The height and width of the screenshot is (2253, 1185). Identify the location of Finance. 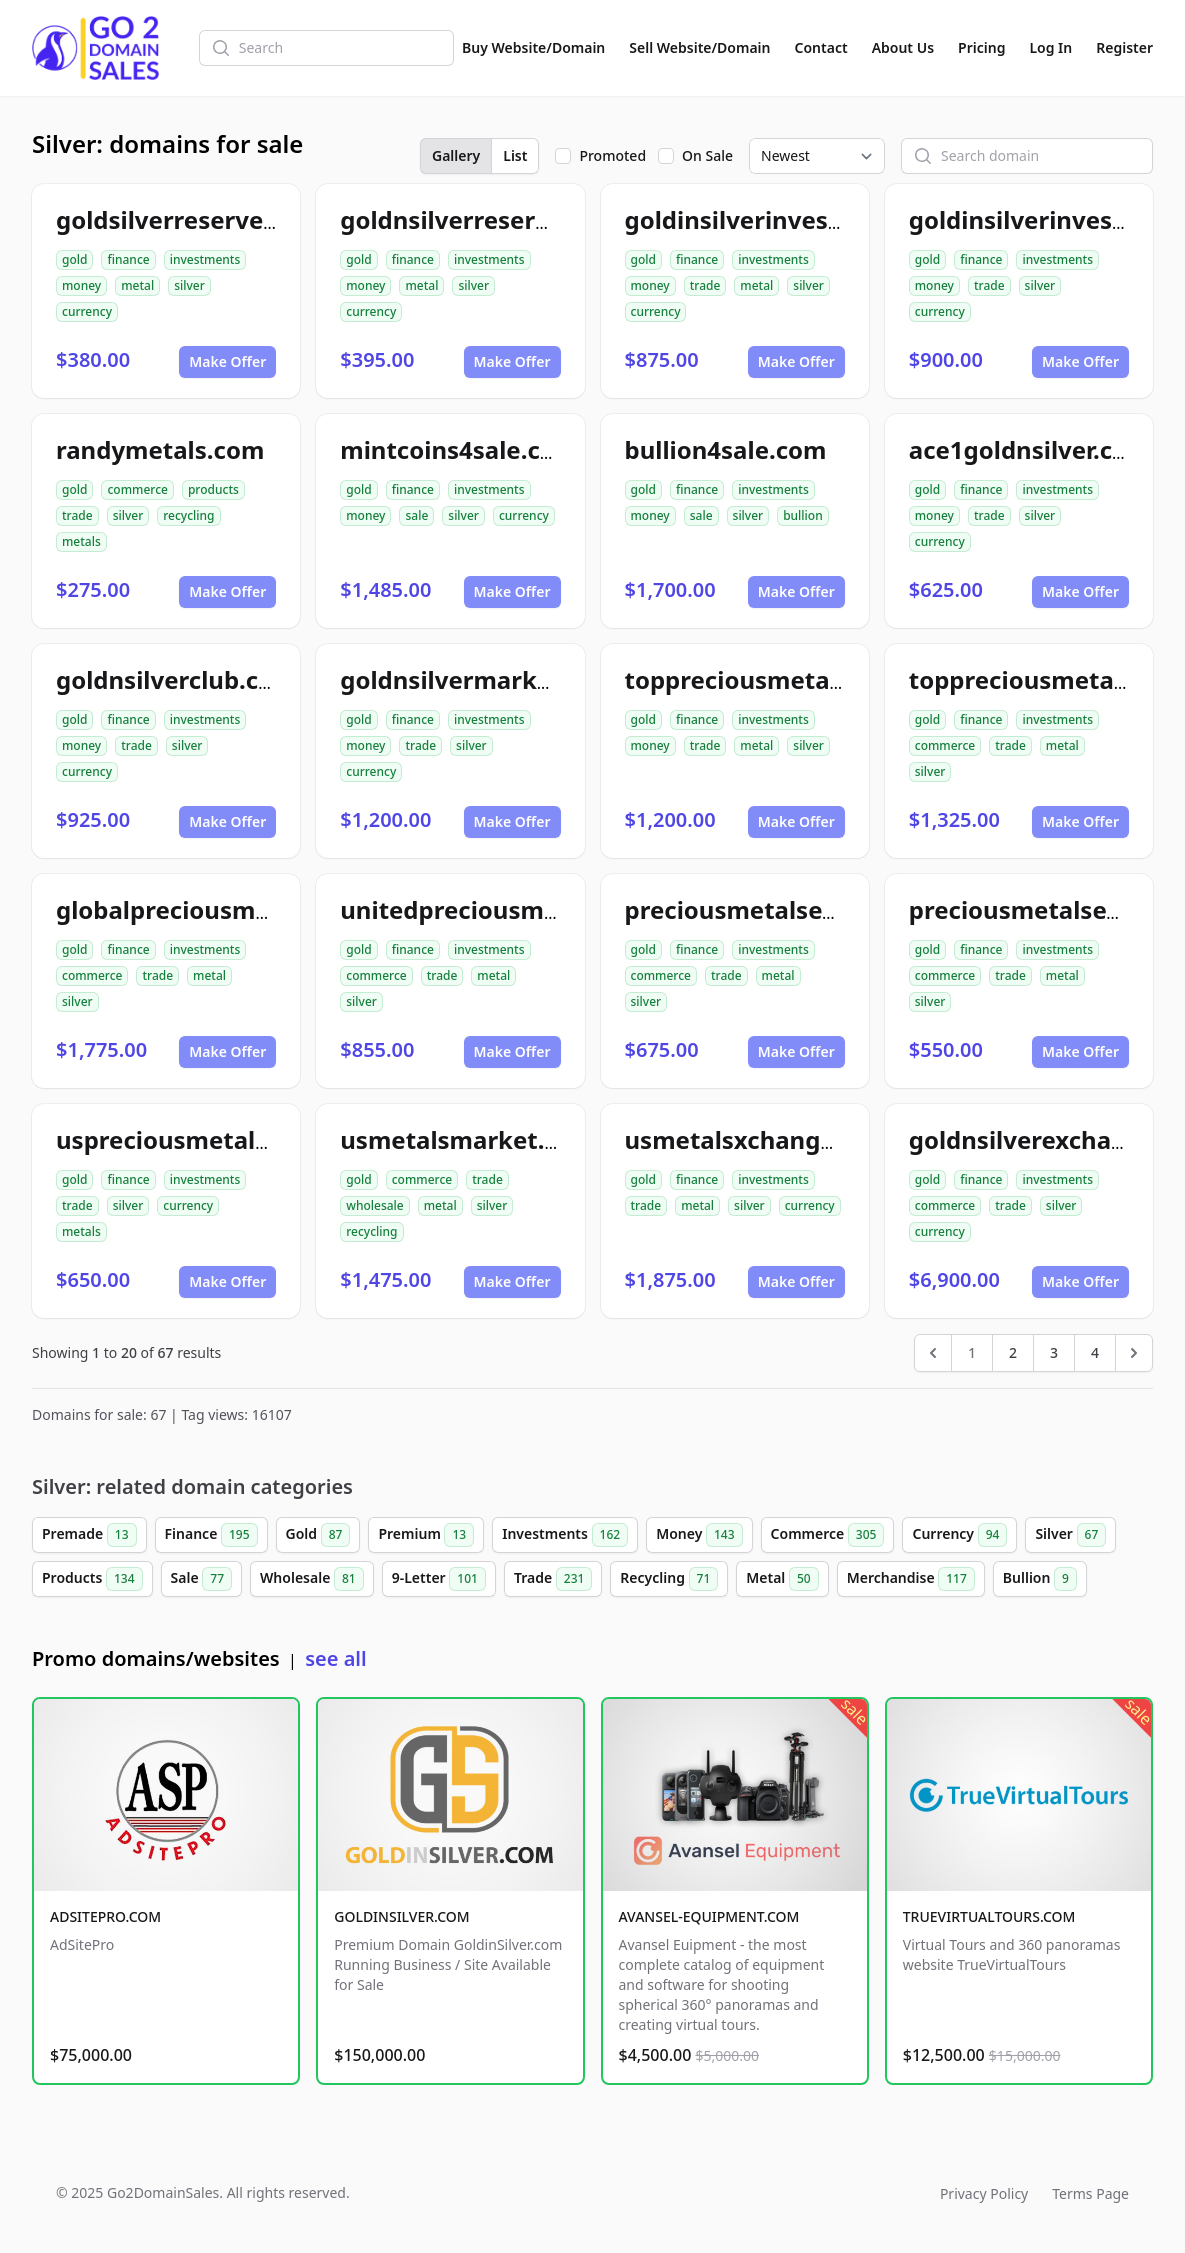
(211, 1535).